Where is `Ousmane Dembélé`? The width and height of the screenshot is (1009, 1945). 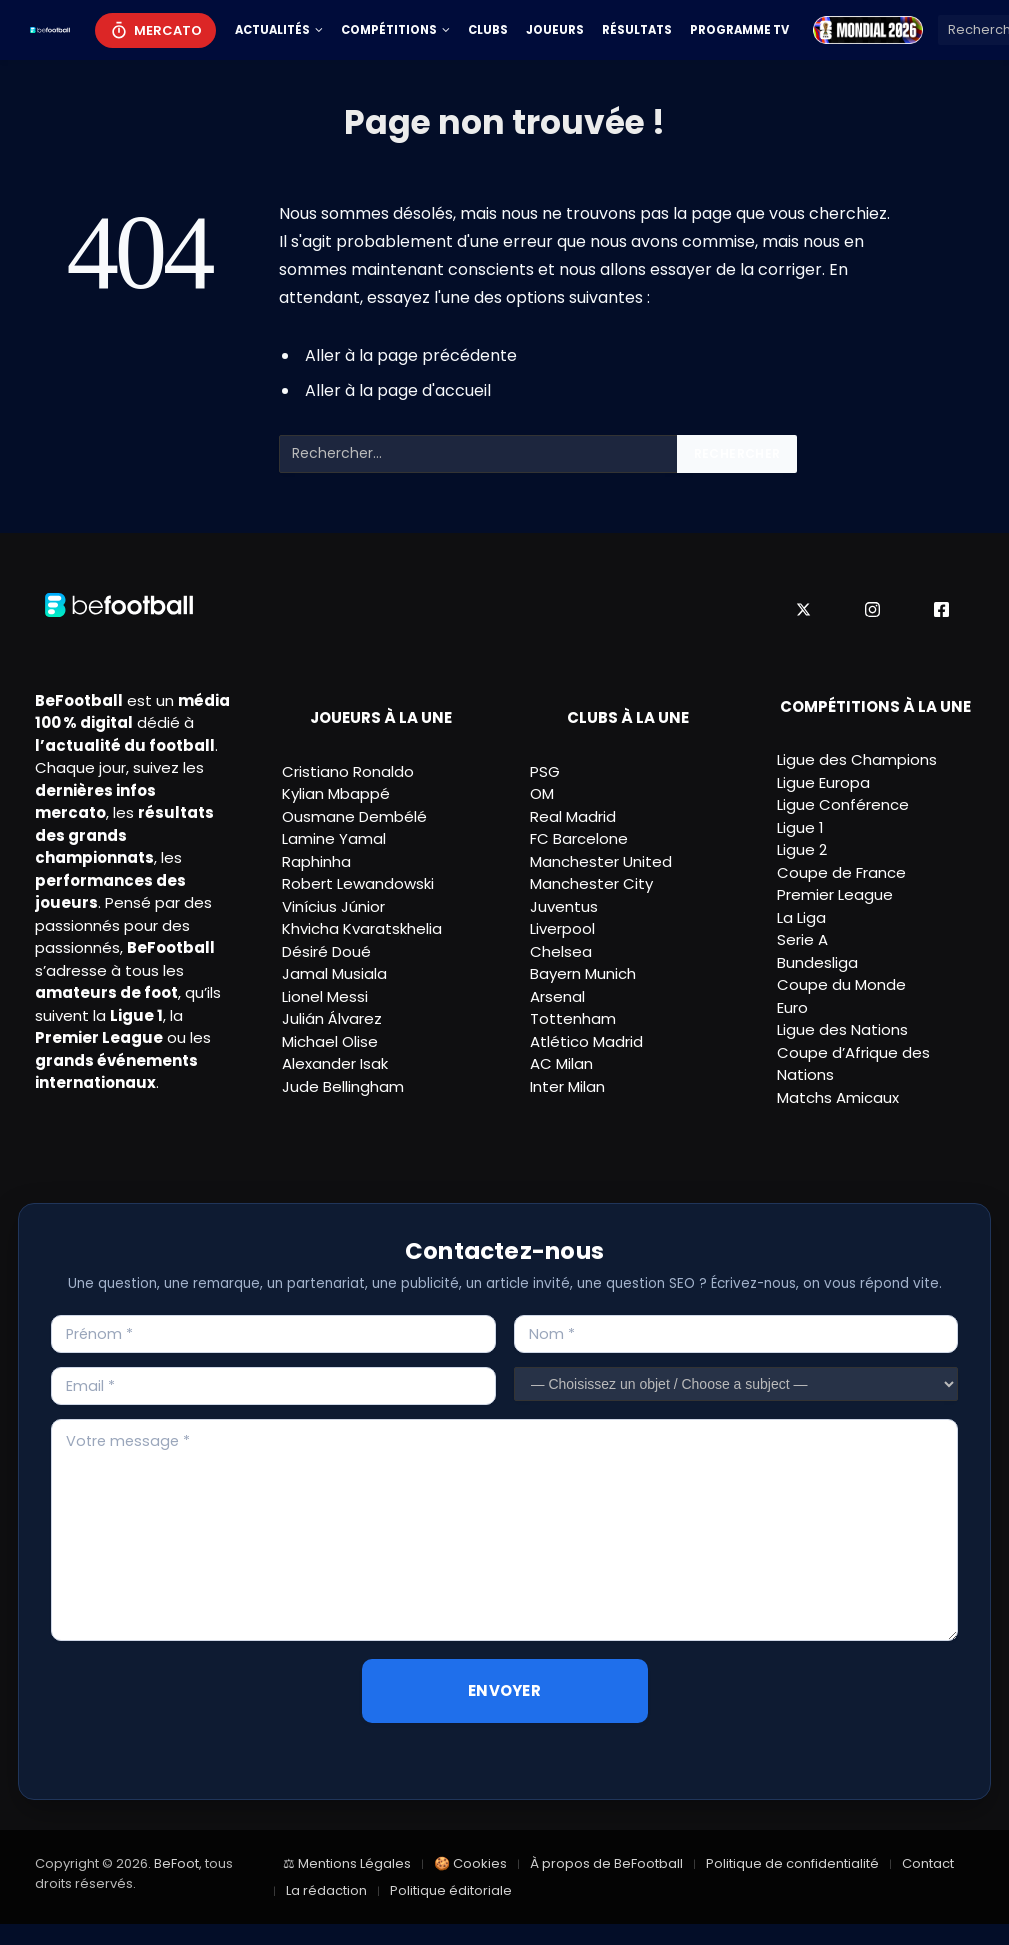 Ousmane Dembélé is located at coordinates (354, 816).